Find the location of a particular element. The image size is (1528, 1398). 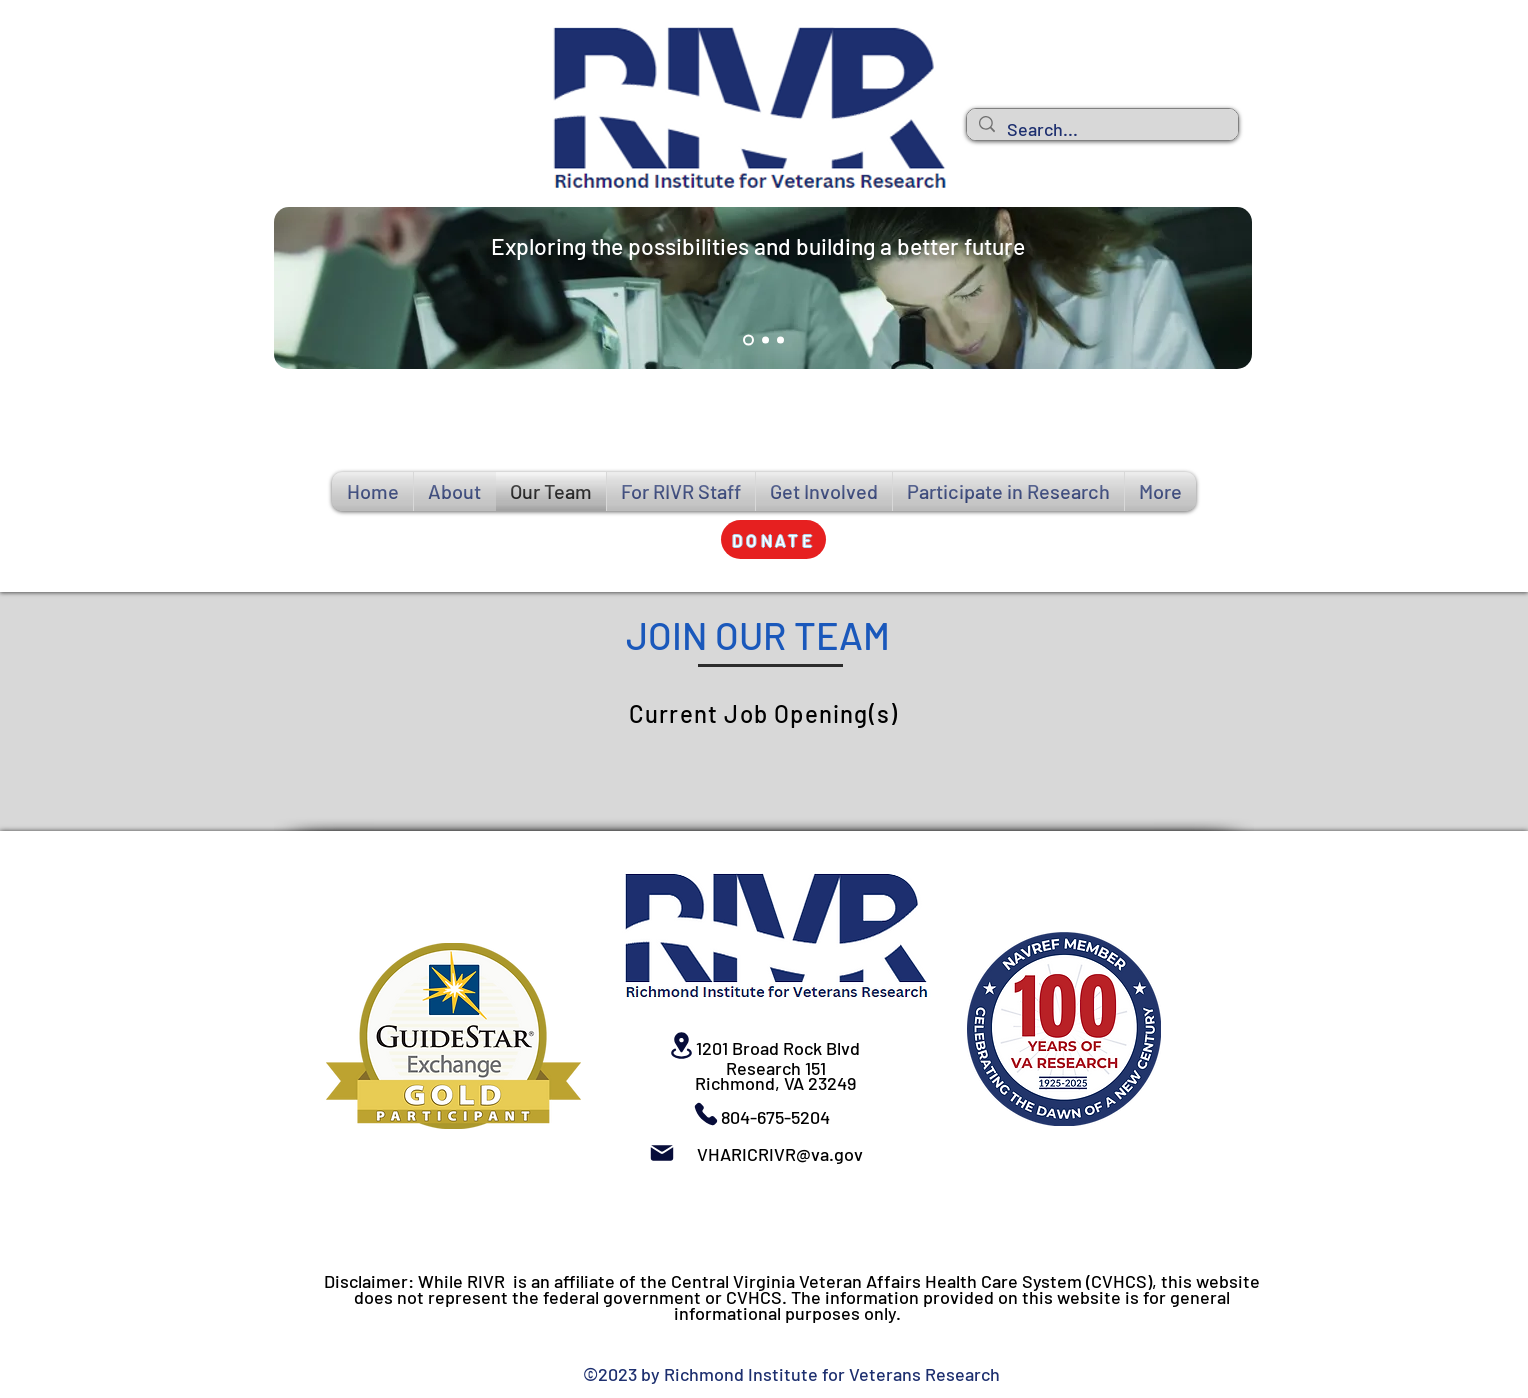

[button] is located at coordinates (773, 539).